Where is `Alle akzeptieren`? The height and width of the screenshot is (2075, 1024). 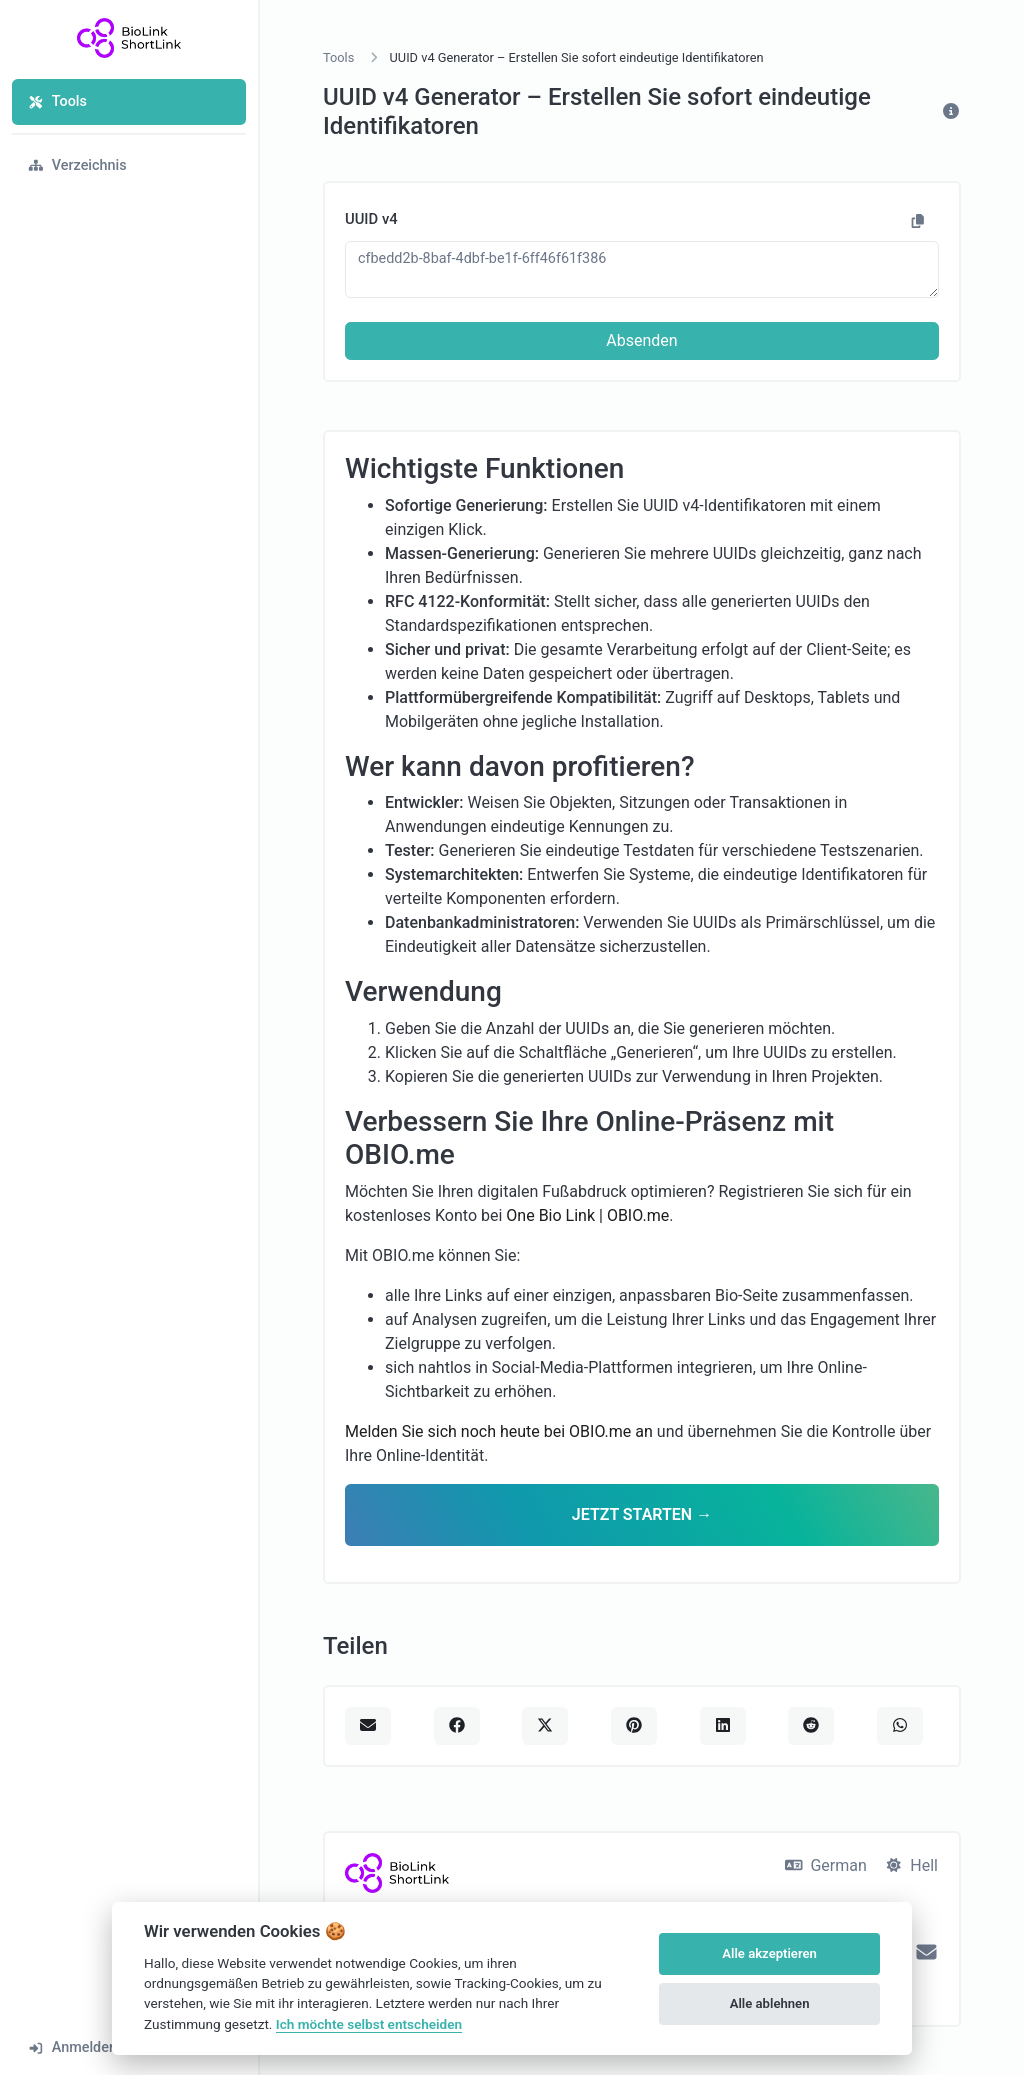 Alle akzeptieren is located at coordinates (769, 1953).